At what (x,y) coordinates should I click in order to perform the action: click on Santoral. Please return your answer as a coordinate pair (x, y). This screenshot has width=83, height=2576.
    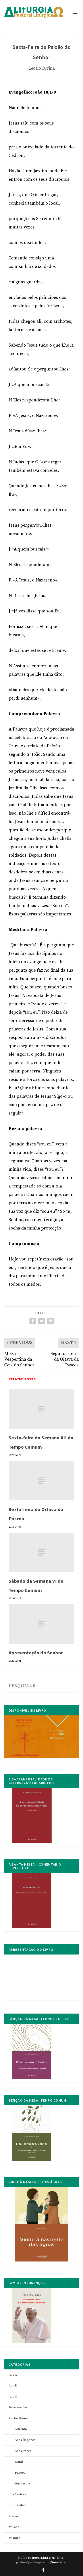
    Looking at the image, I should click on (21, 2494).